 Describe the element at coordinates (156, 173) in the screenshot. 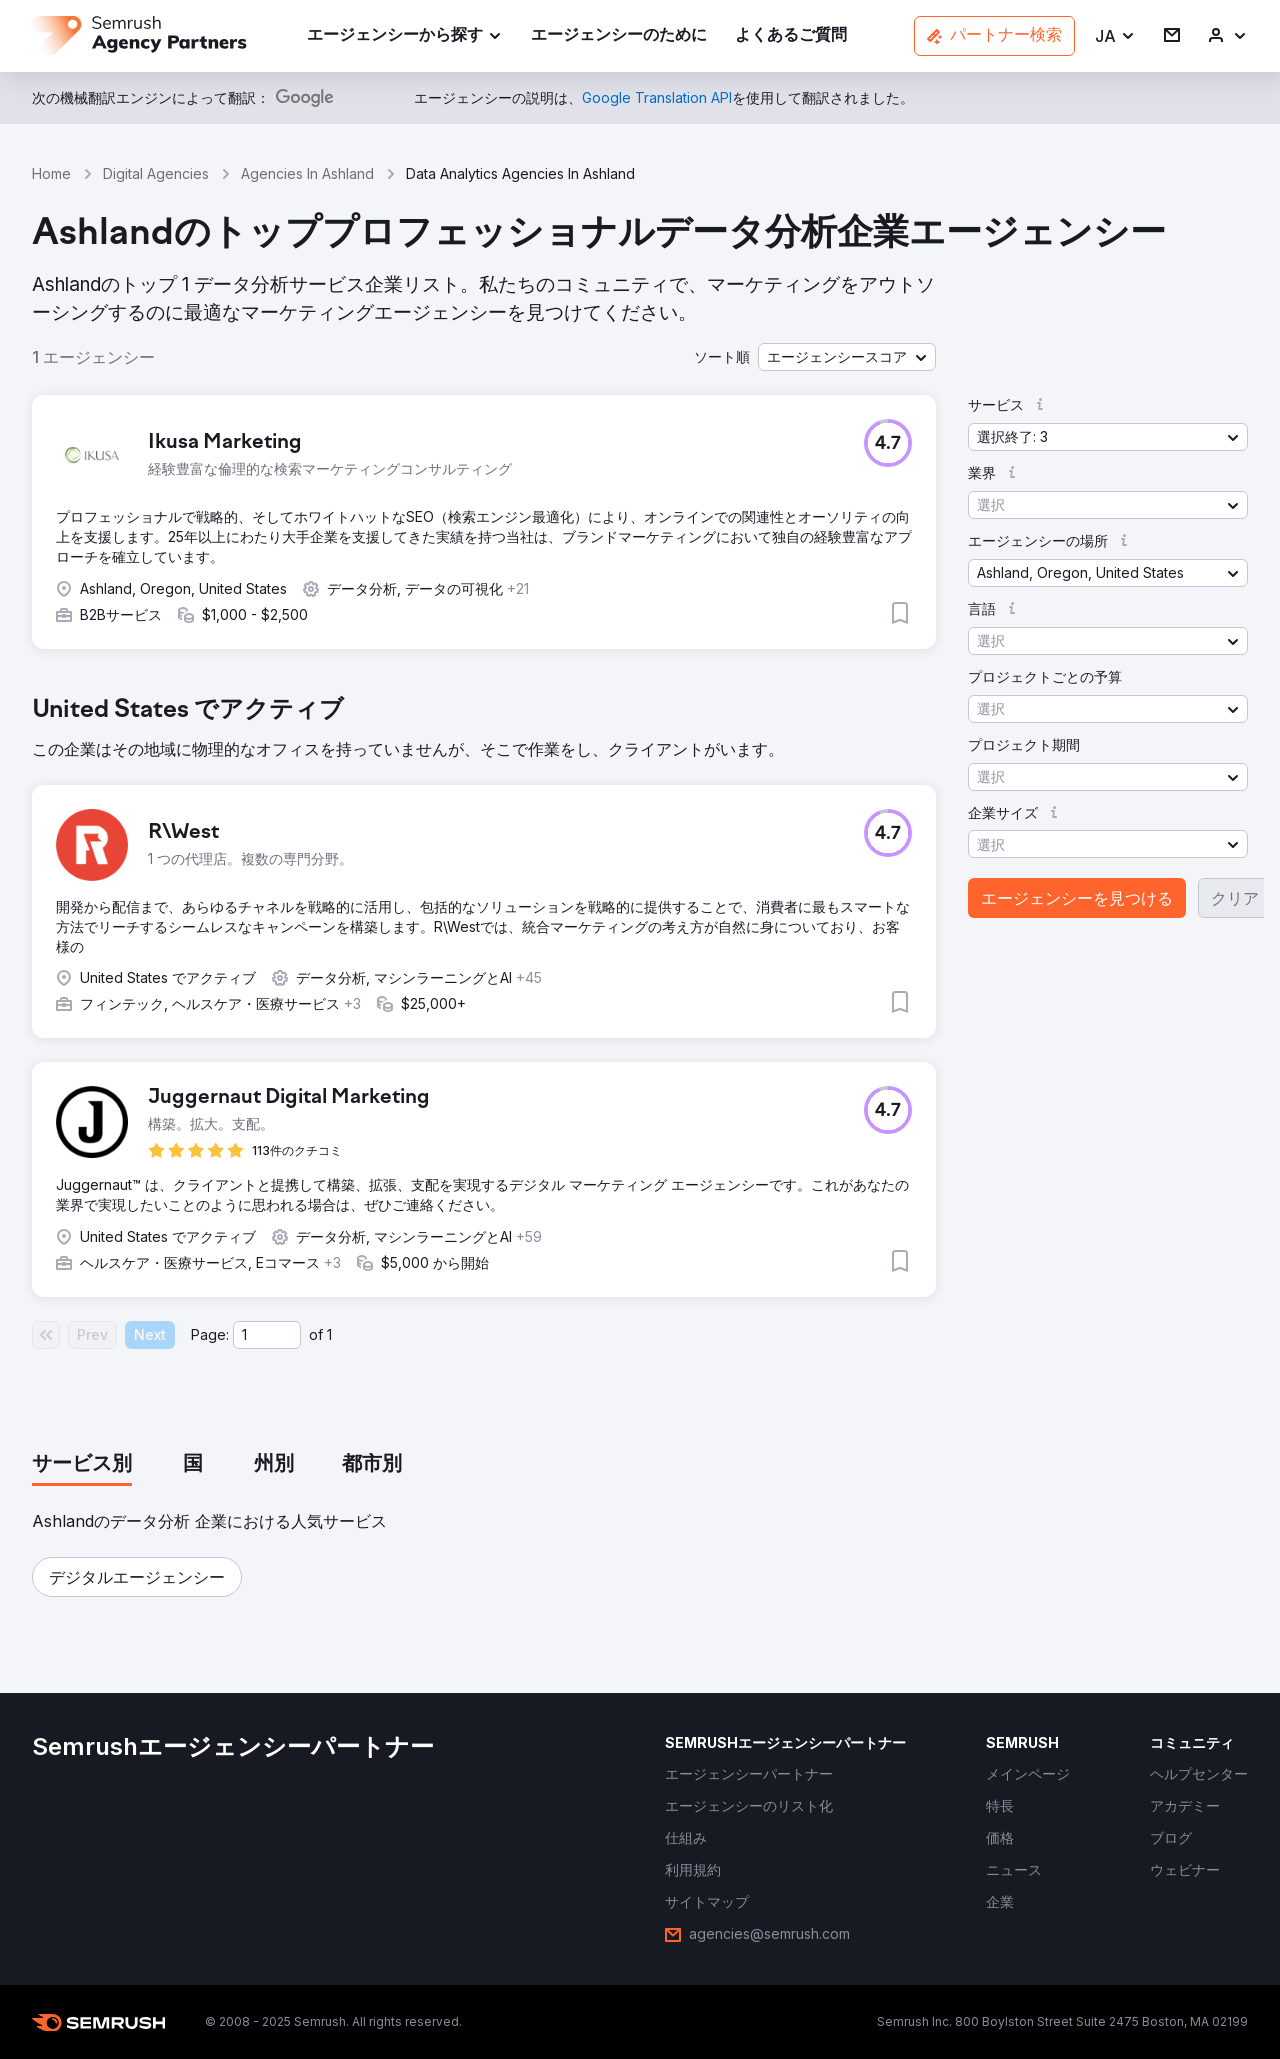

I see `Digital Agencies` at that location.